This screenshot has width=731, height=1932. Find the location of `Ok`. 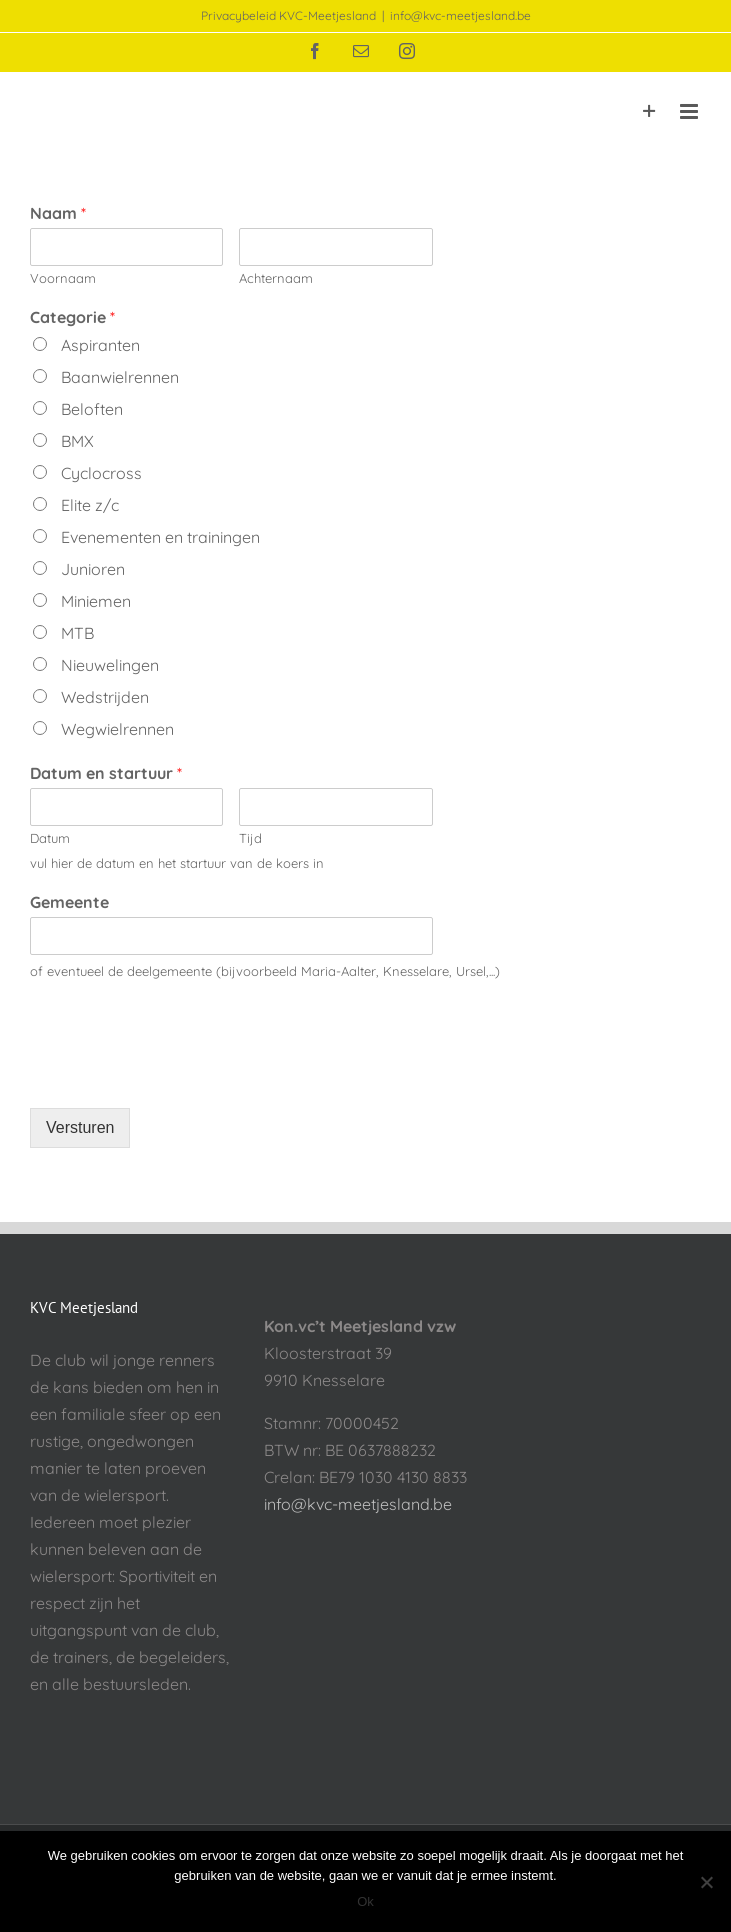

Ok is located at coordinates (365, 1901).